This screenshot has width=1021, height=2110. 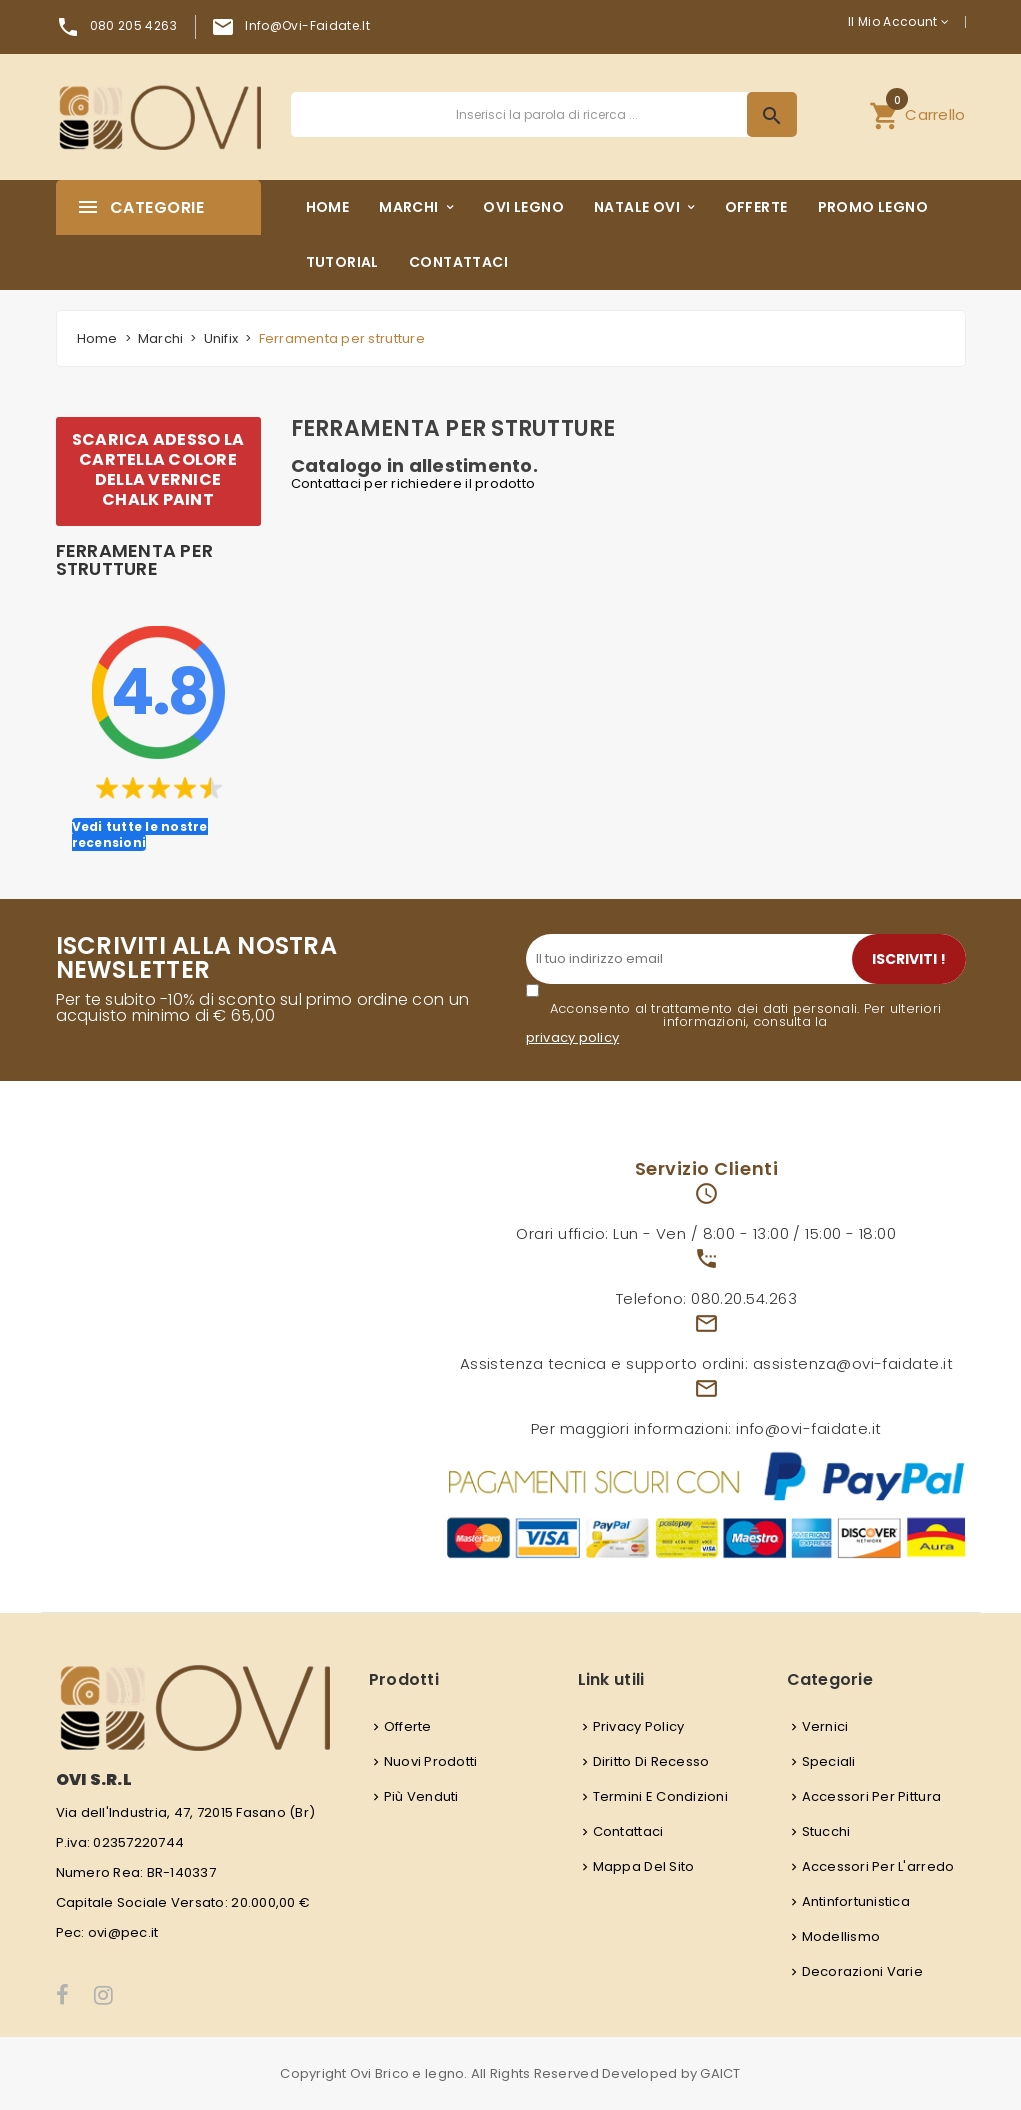 What do you see at coordinates (853, 1363) in the screenshot?
I see `assistenza@ovi-faidate.it` at bounding box center [853, 1363].